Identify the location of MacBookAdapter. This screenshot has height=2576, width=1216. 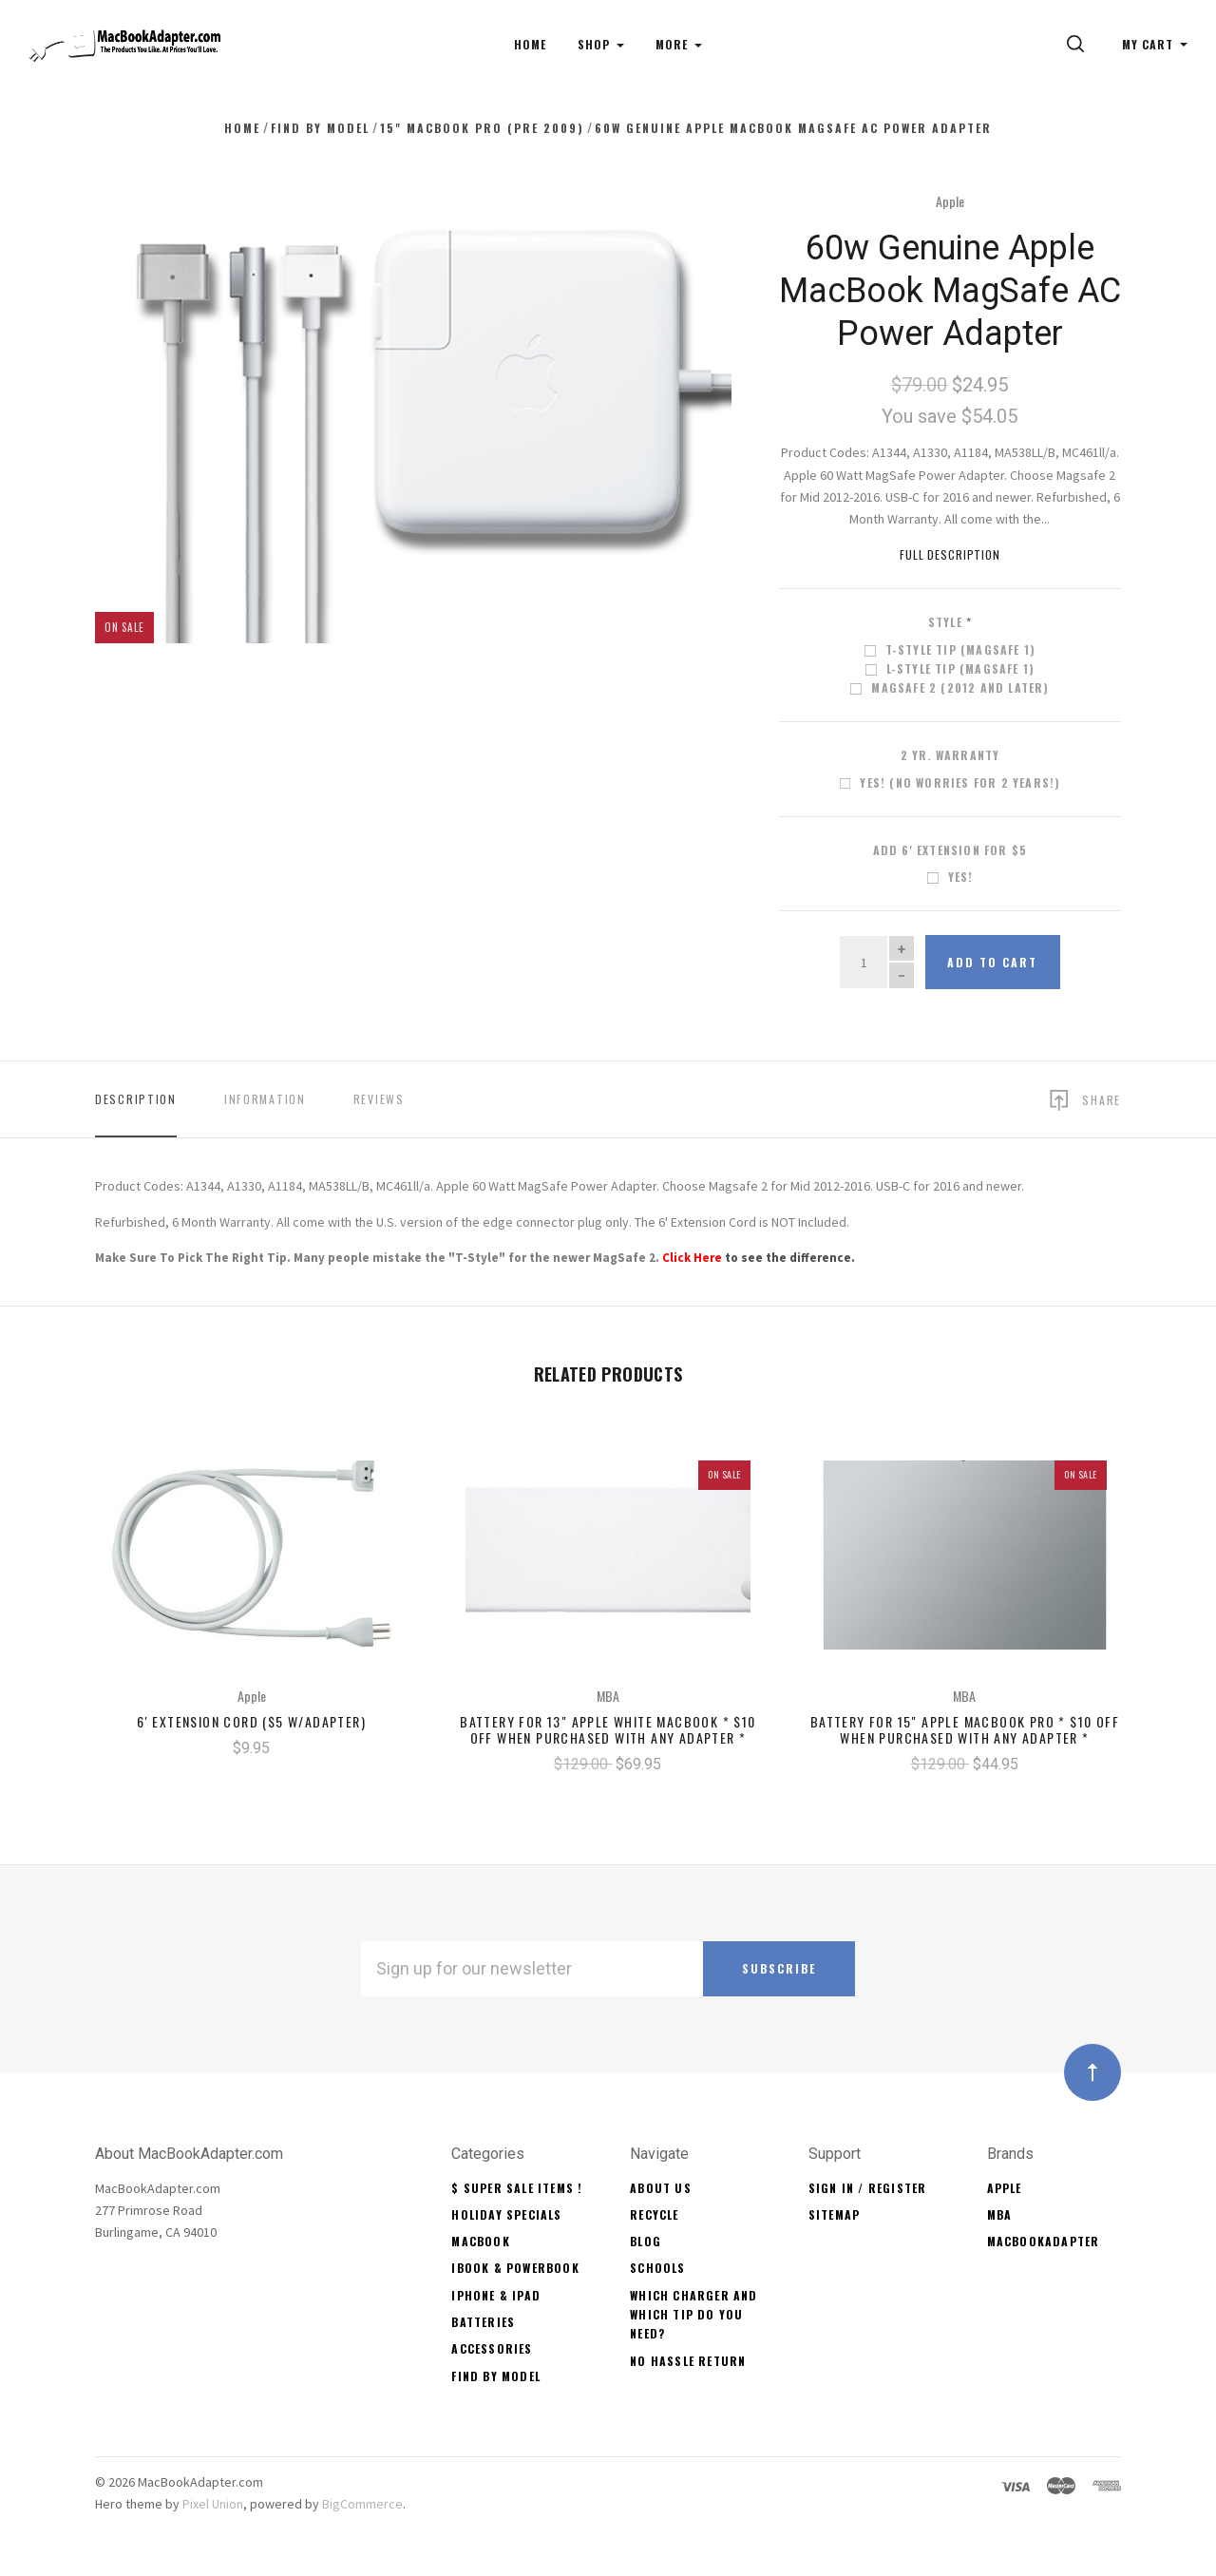
(1043, 2241).